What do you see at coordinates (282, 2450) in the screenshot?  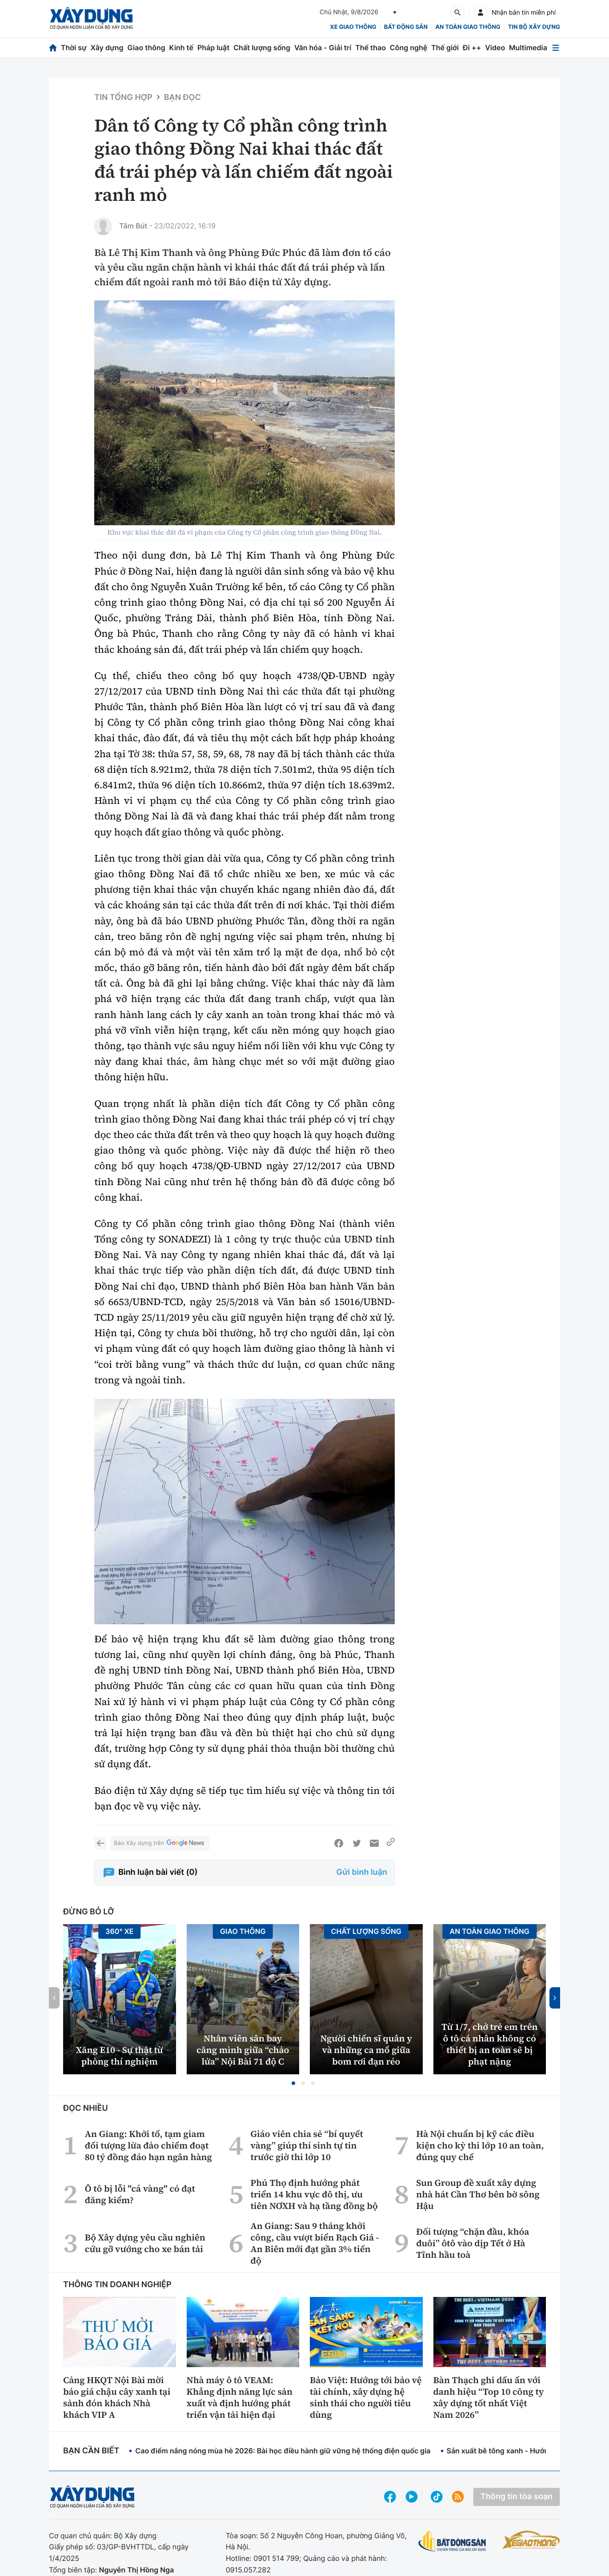 I see `Cao điểm nắng nóng mùa hè 2026: Bài học điều hành giữ vững hệ thống điện quốc gia` at bounding box center [282, 2450].